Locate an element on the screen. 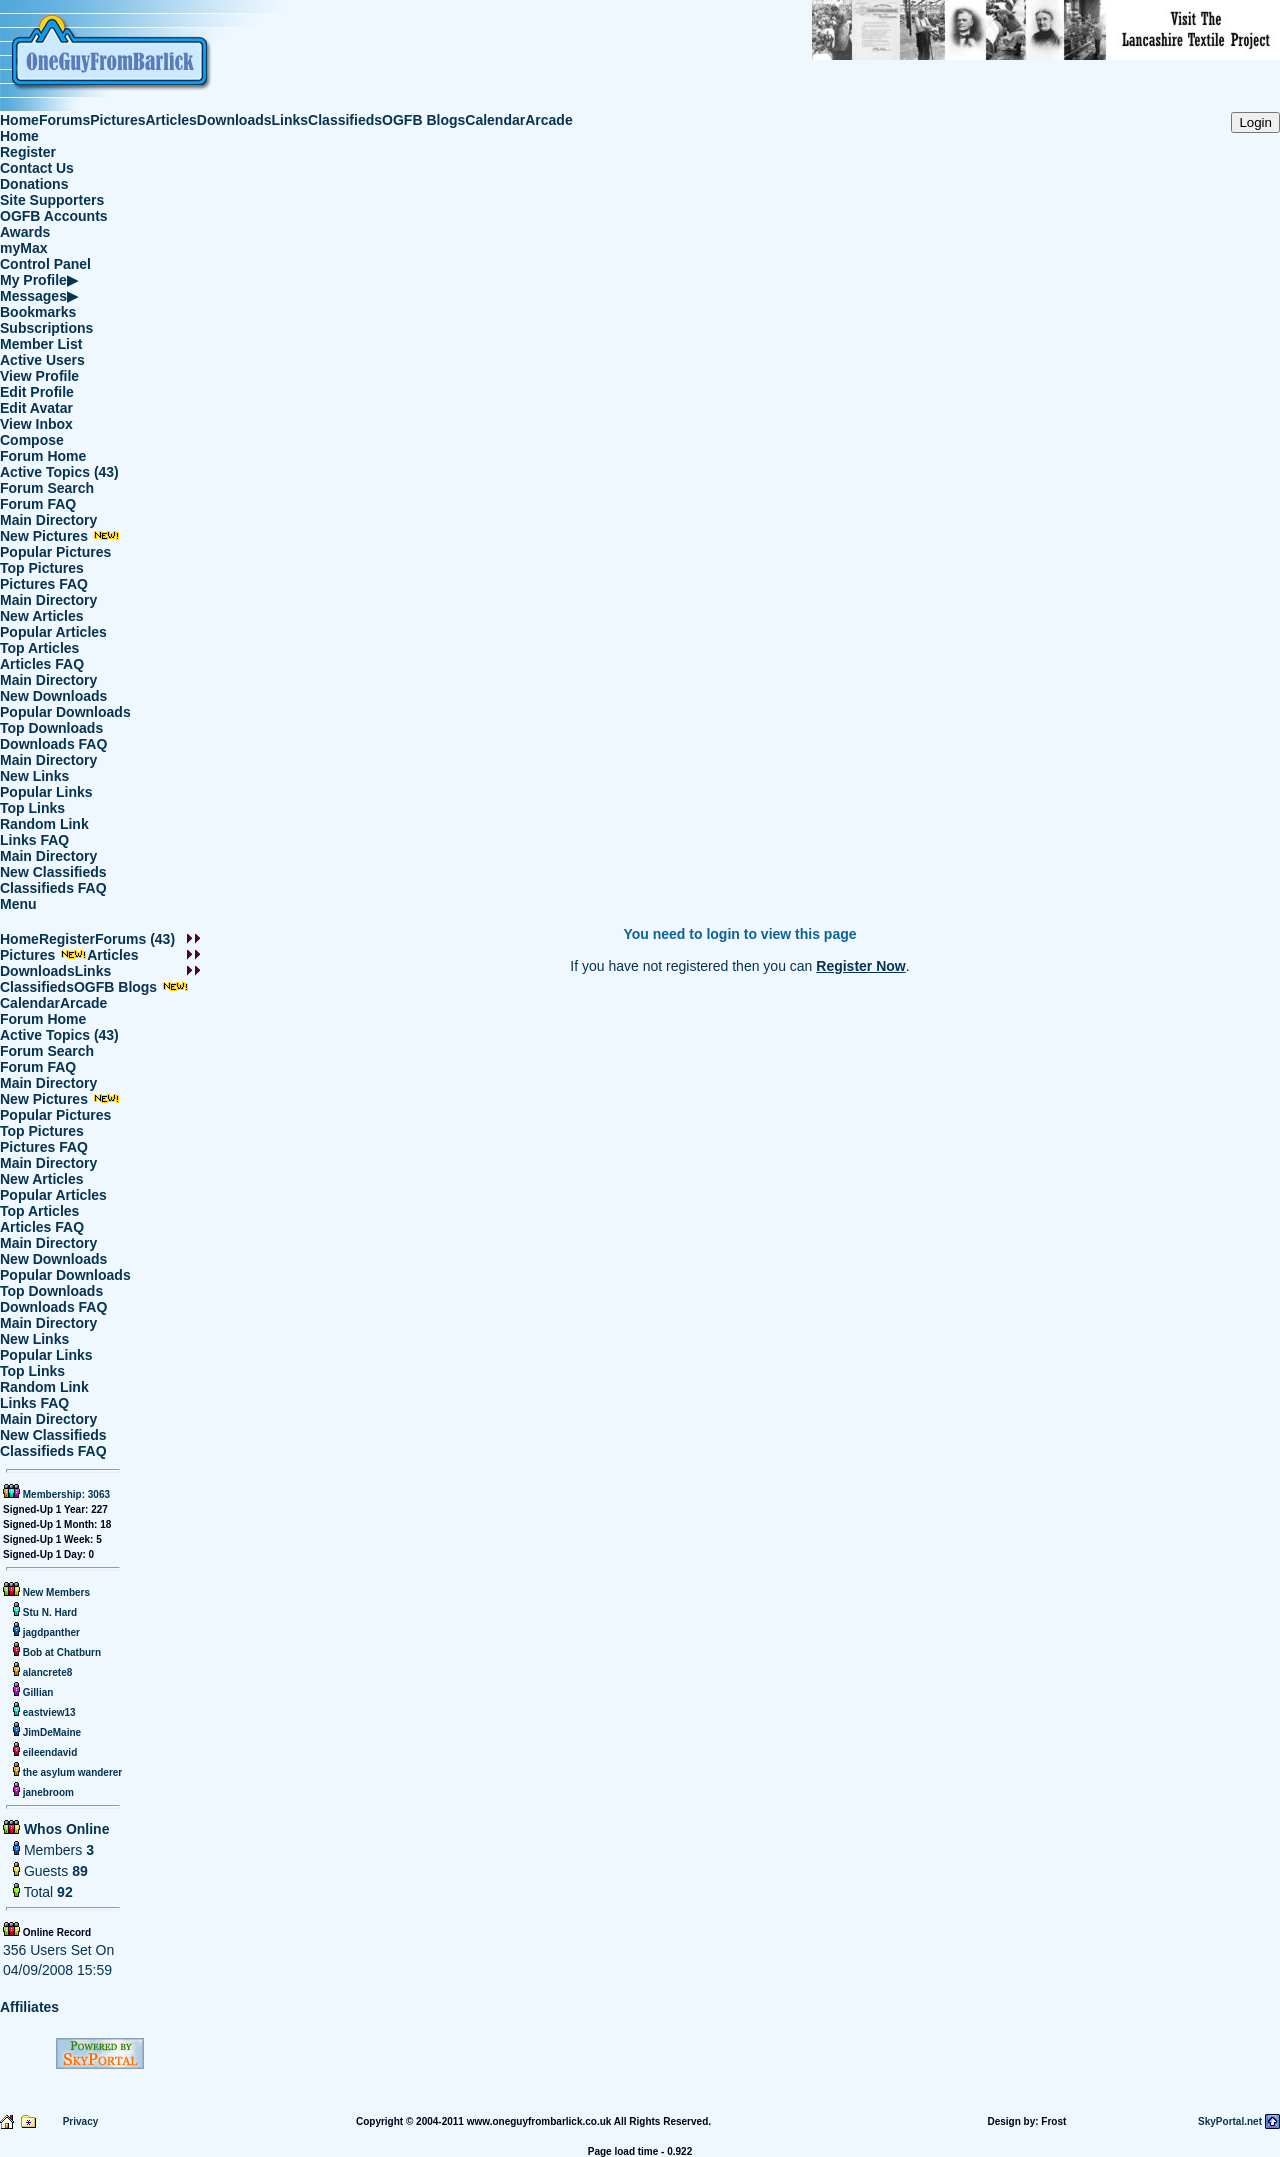 This screenshot has height=2157, width=1280. Whos Online is located at coordinates (64, 1829).